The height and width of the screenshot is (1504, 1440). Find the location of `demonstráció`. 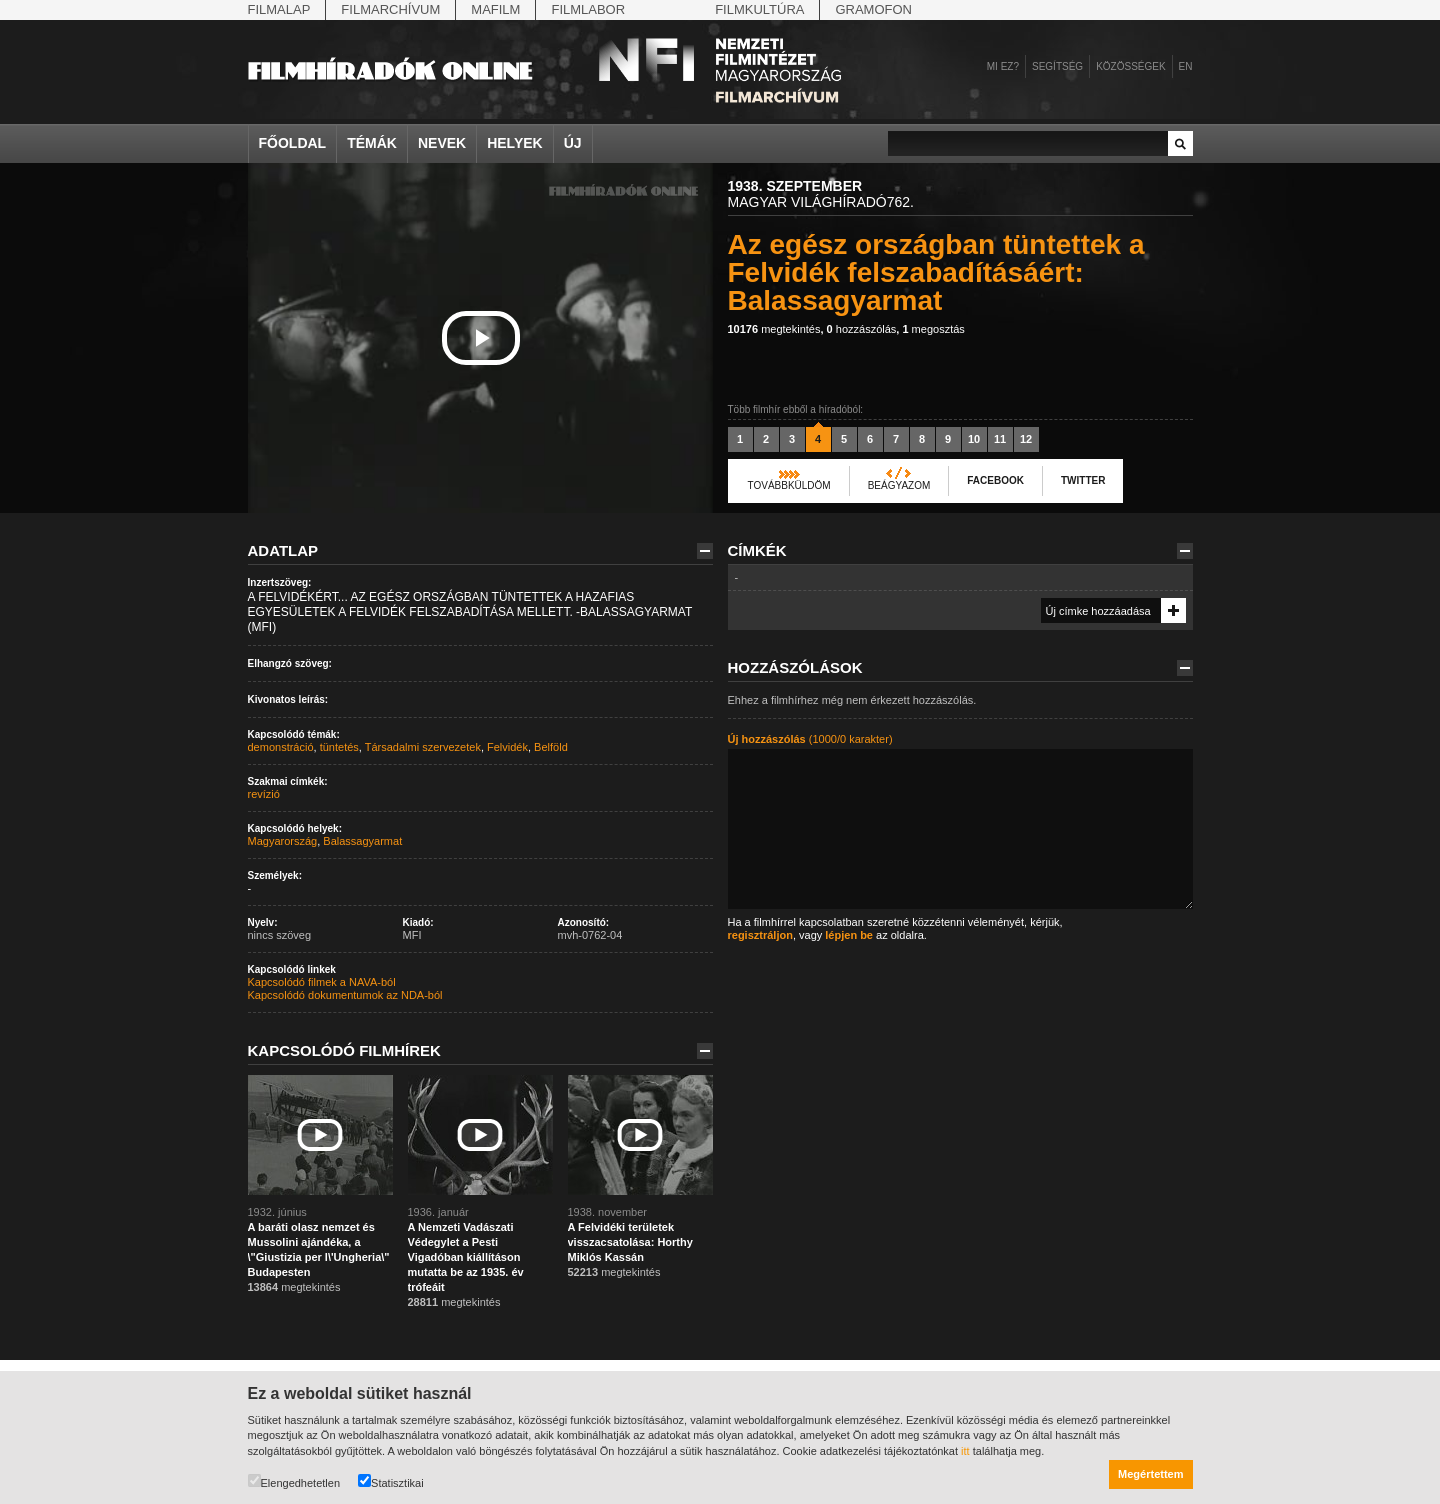

demonstráció is located at coordinates (281, 747).